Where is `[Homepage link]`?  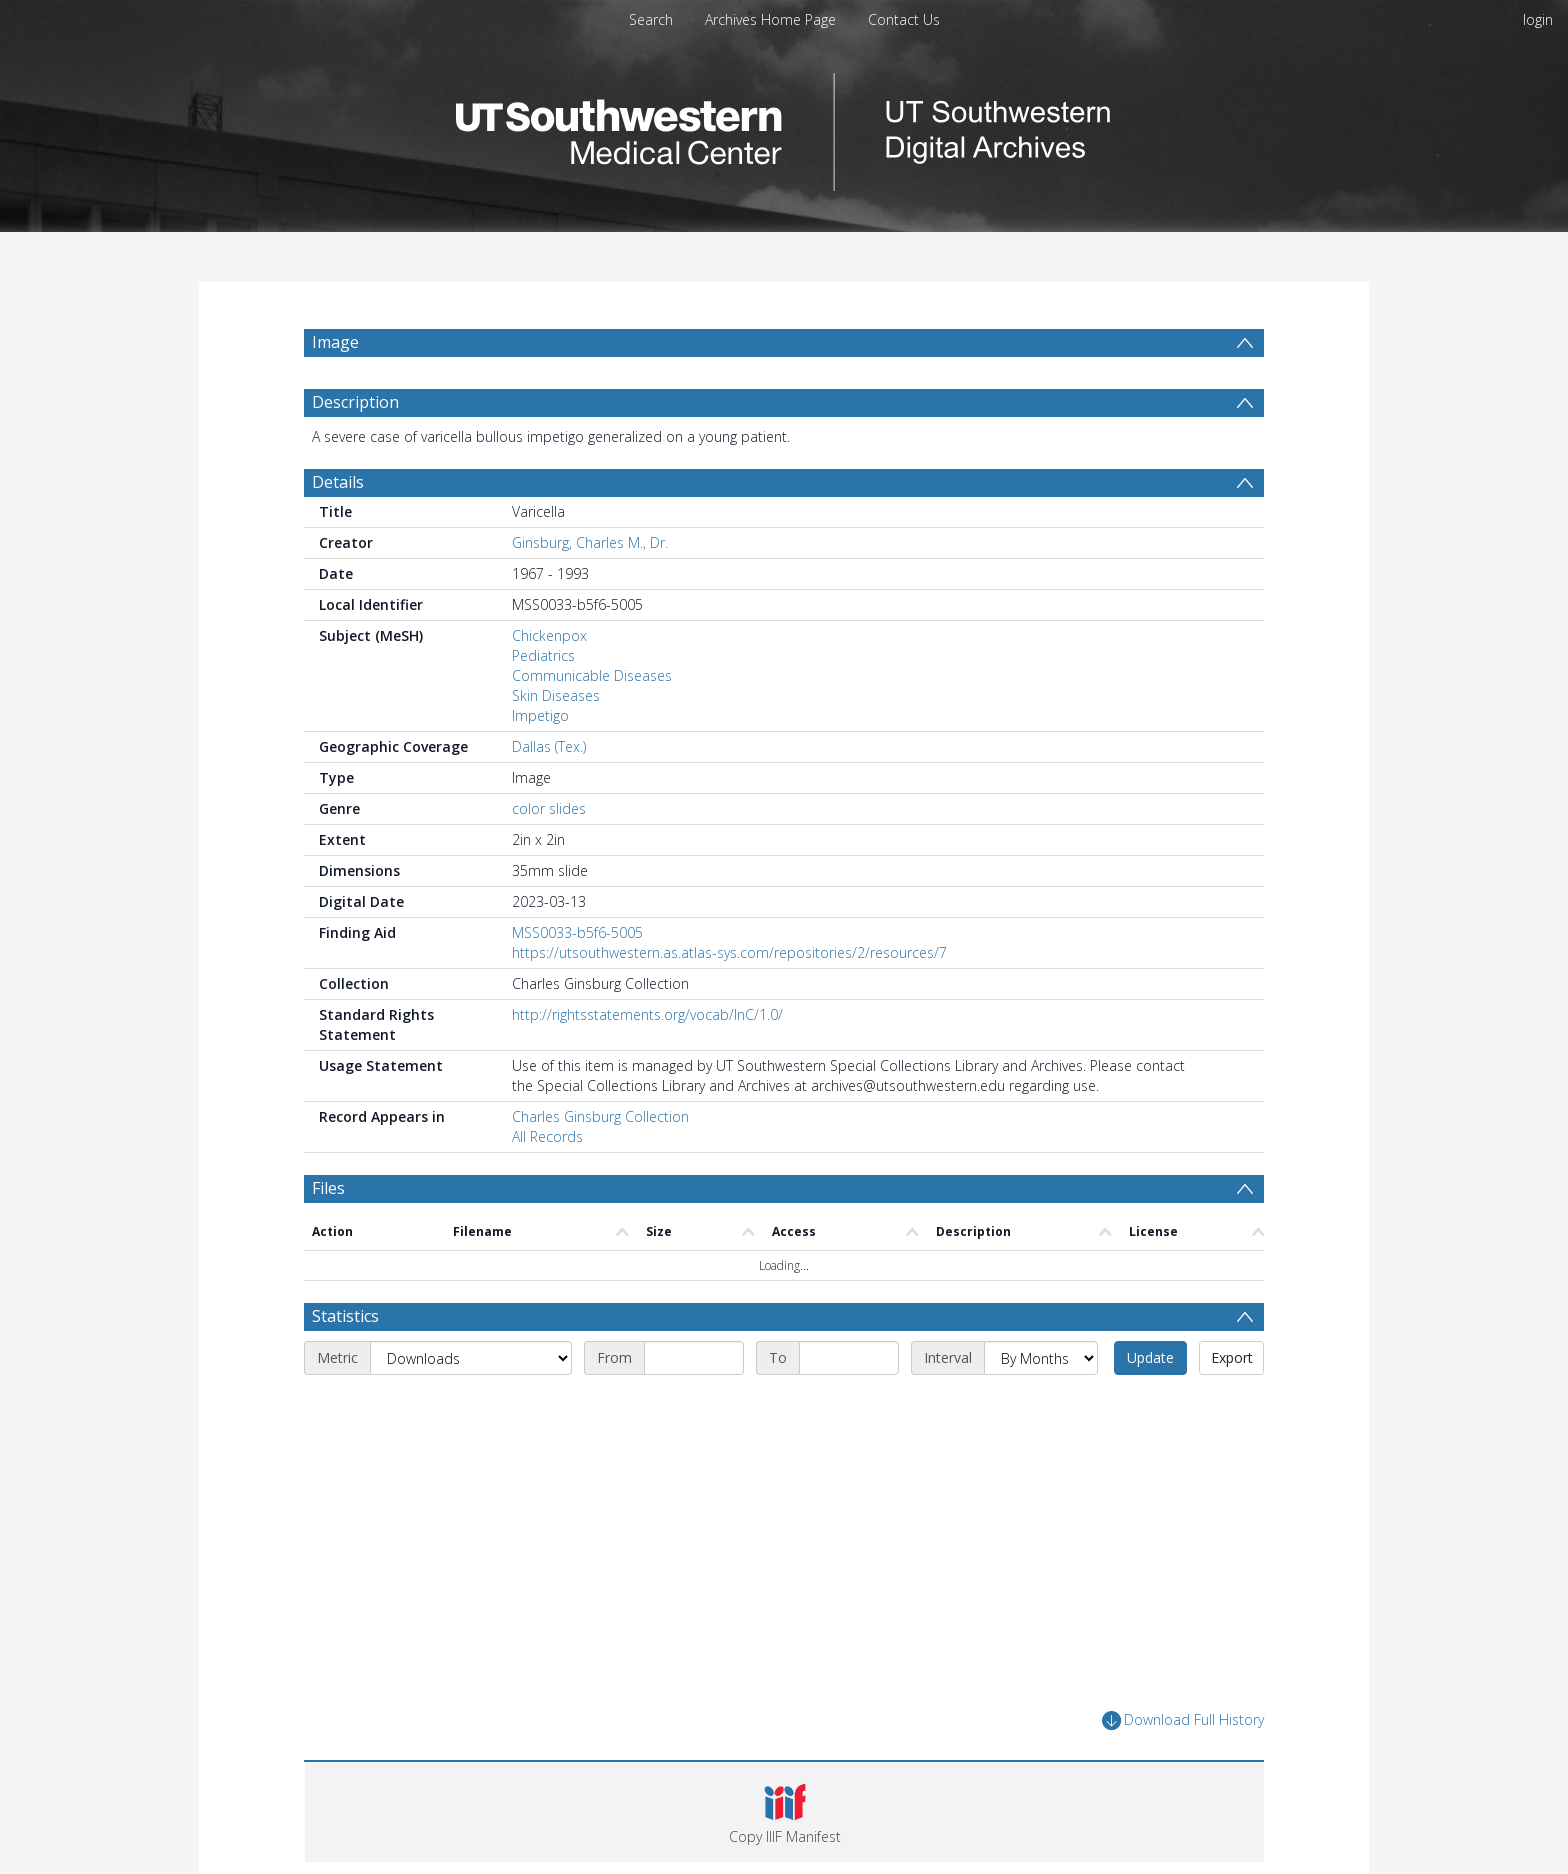 [Homepage link] is located at coordinates (784, 126).